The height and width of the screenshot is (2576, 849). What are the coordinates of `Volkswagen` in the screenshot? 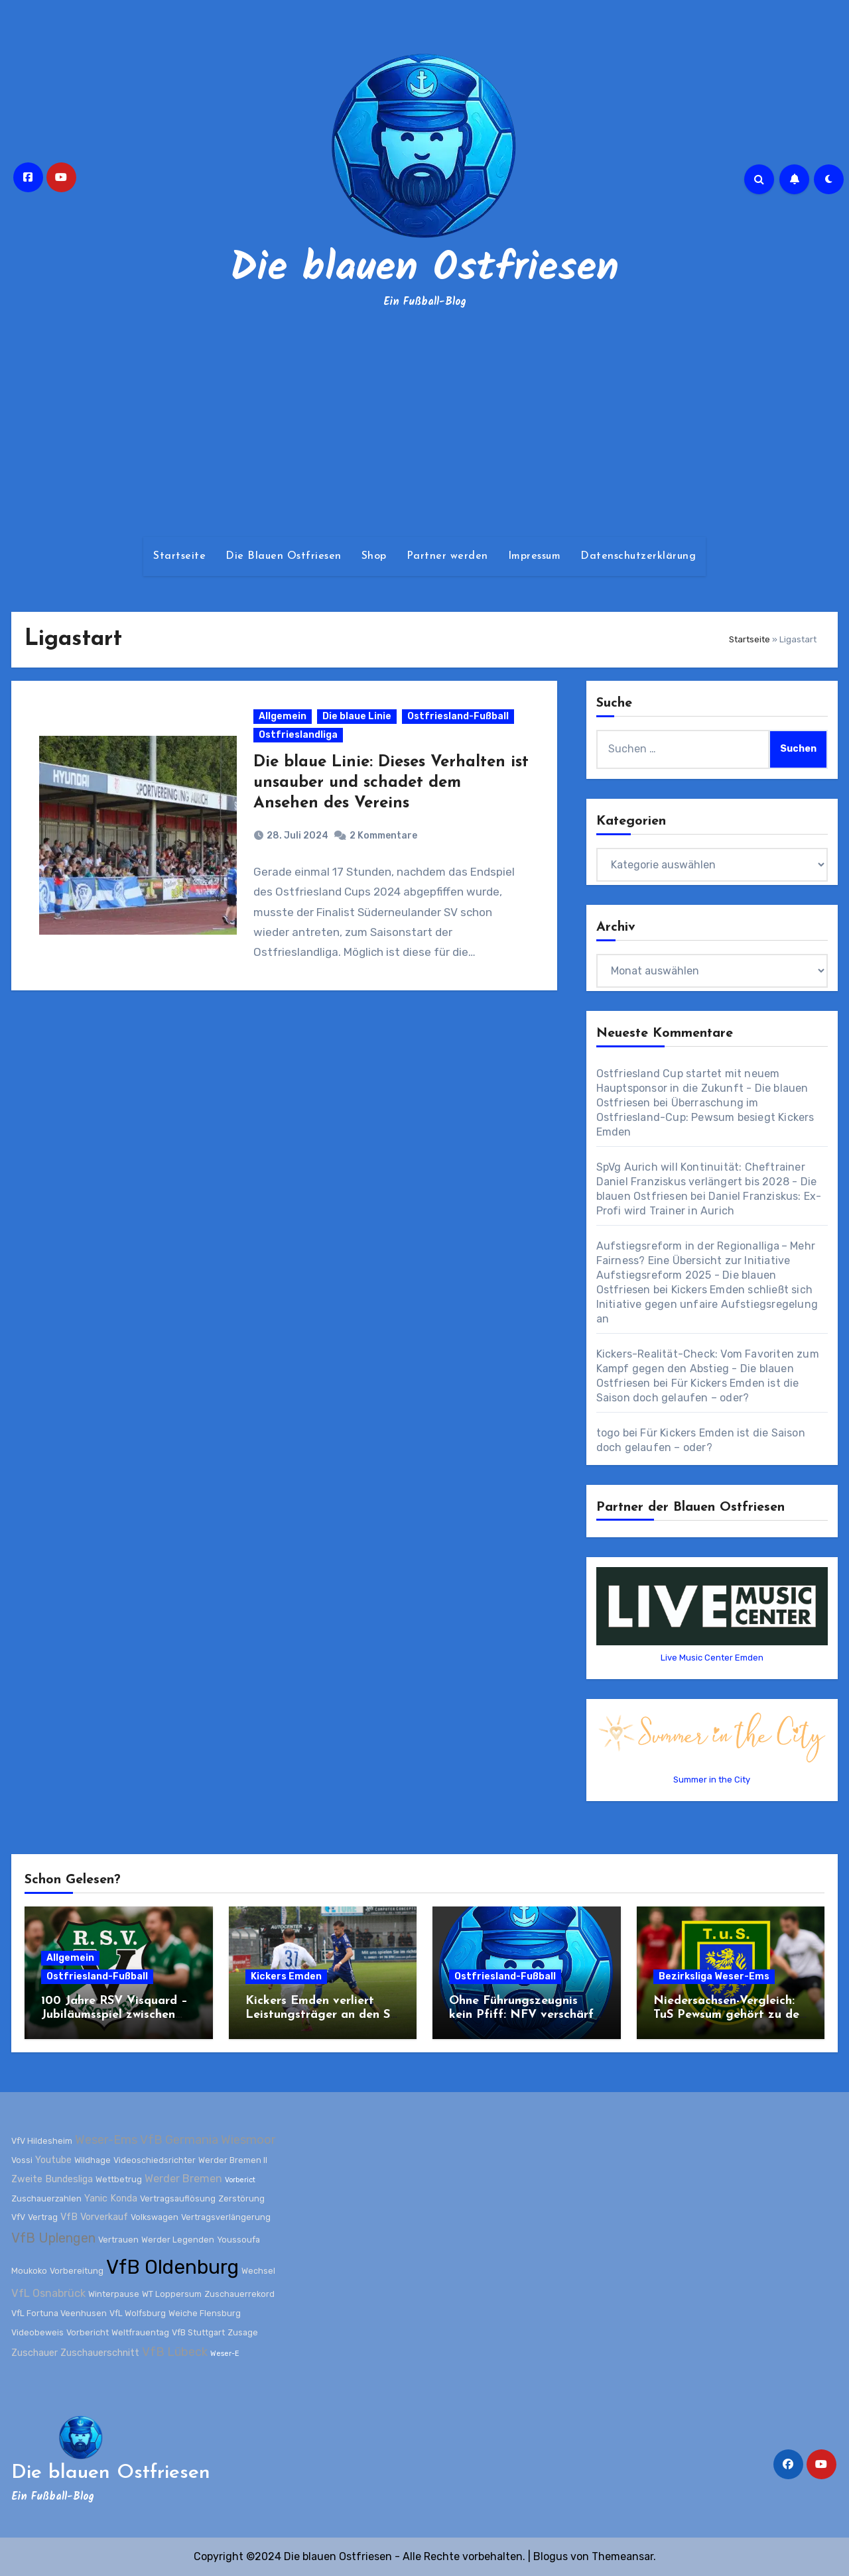 It's located at (154, 2217).